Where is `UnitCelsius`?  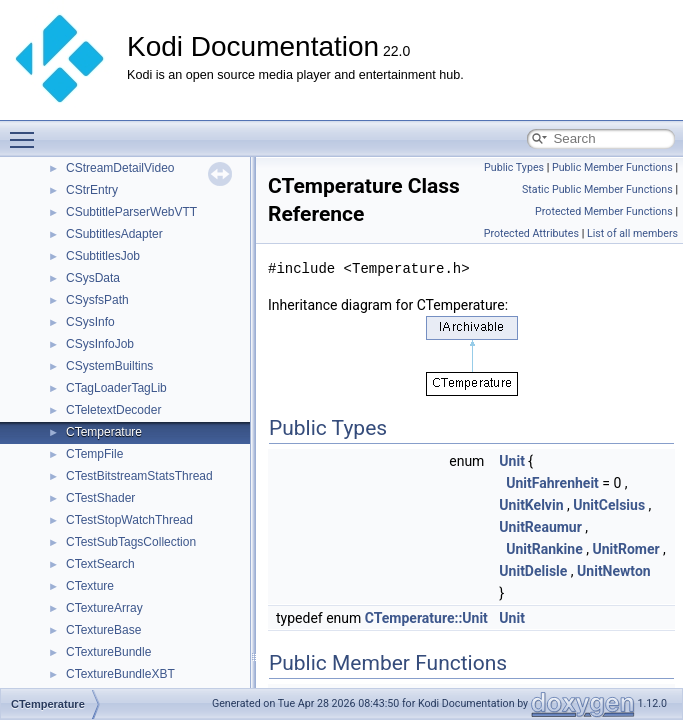
UnitCelsius is located at coordinates (609, 505).